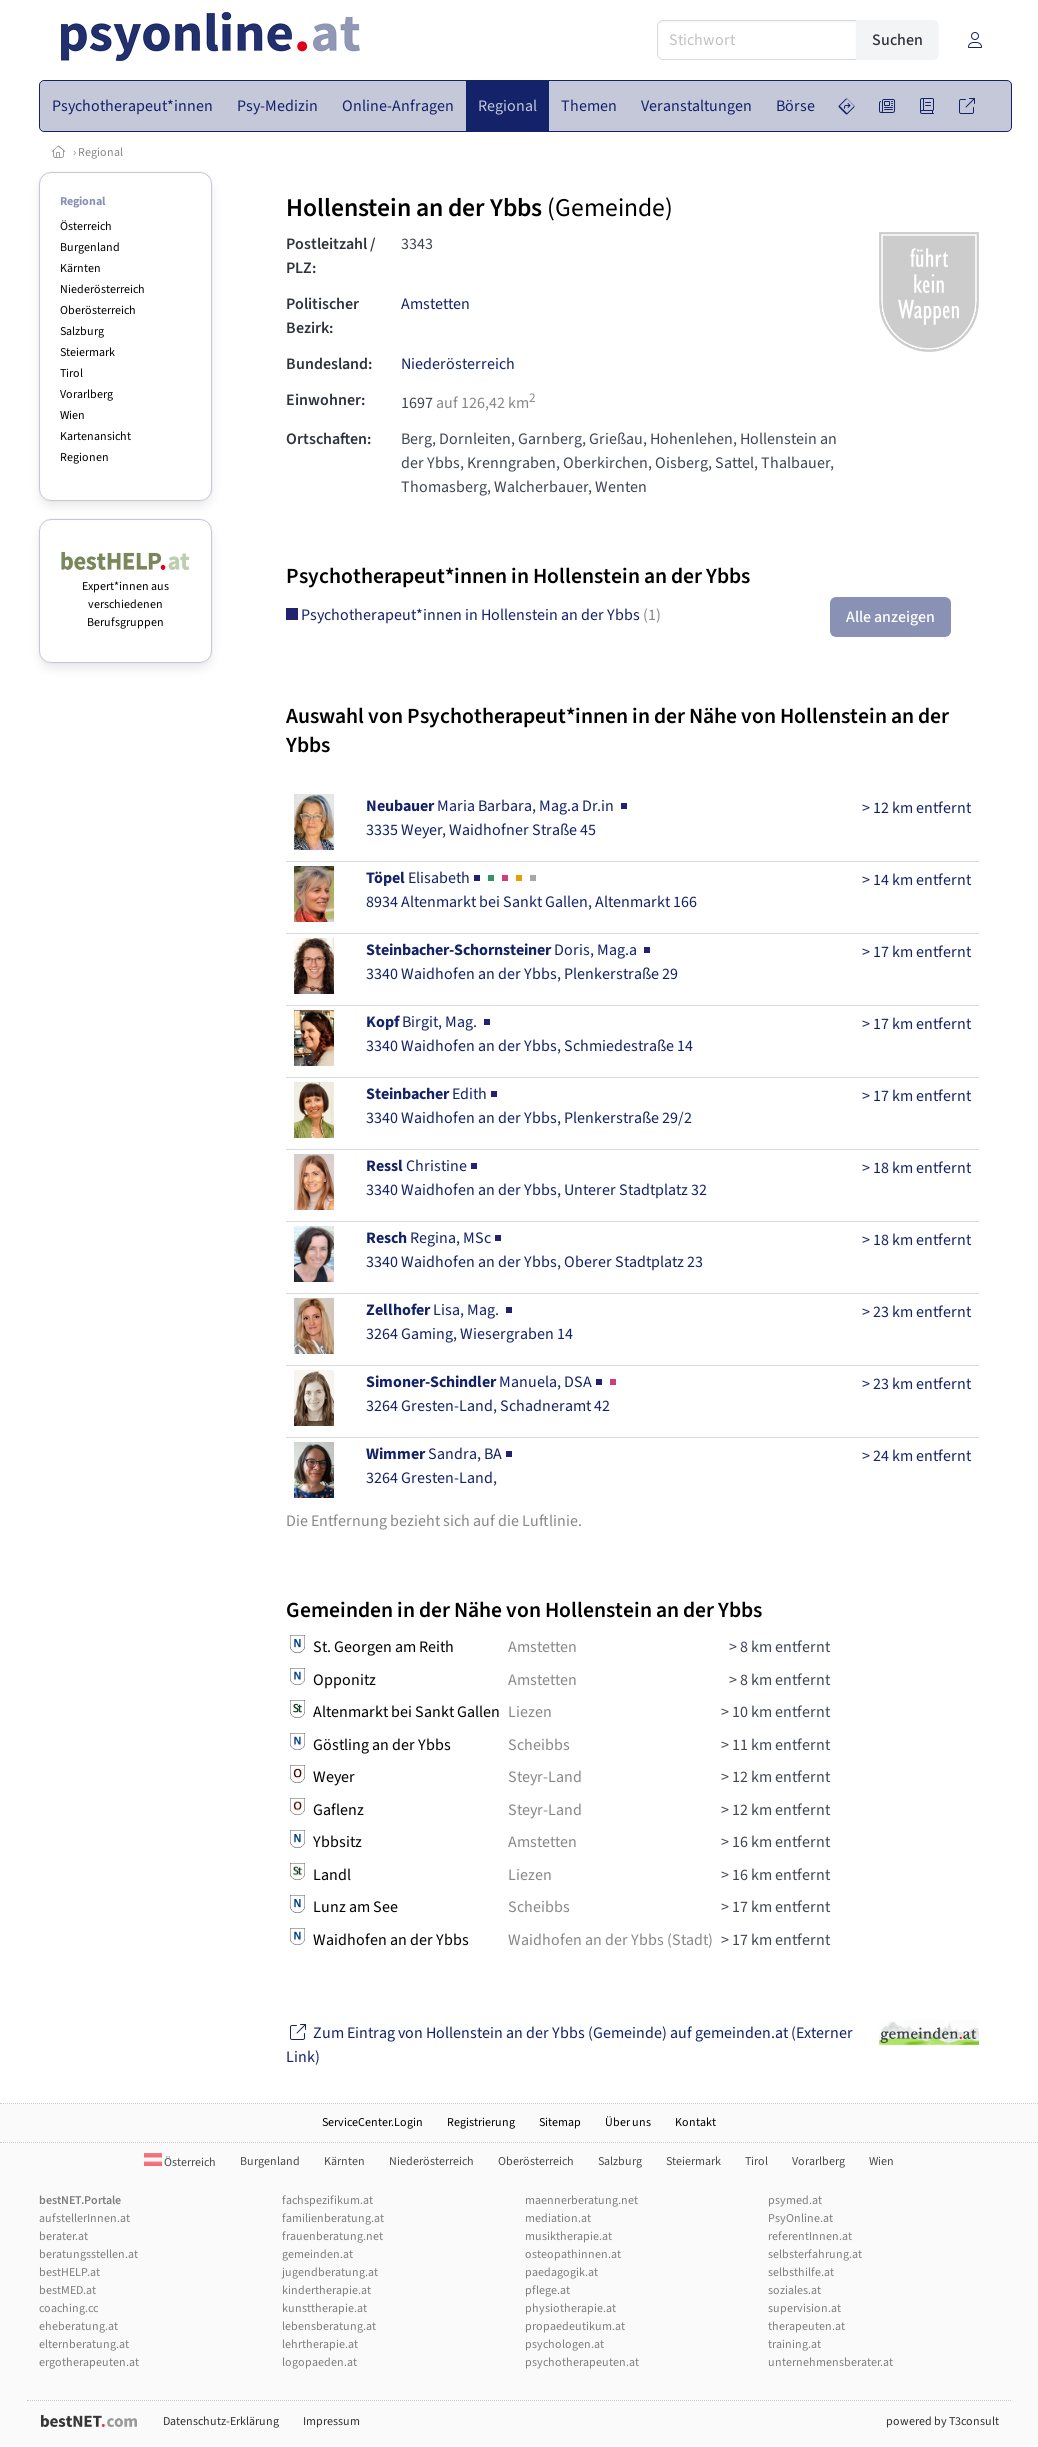 The width and height of the screenshot is (1038, 2447). Describe the element at coordinates (63, 2236) in the screenshot. I see `berater.at` at that location.